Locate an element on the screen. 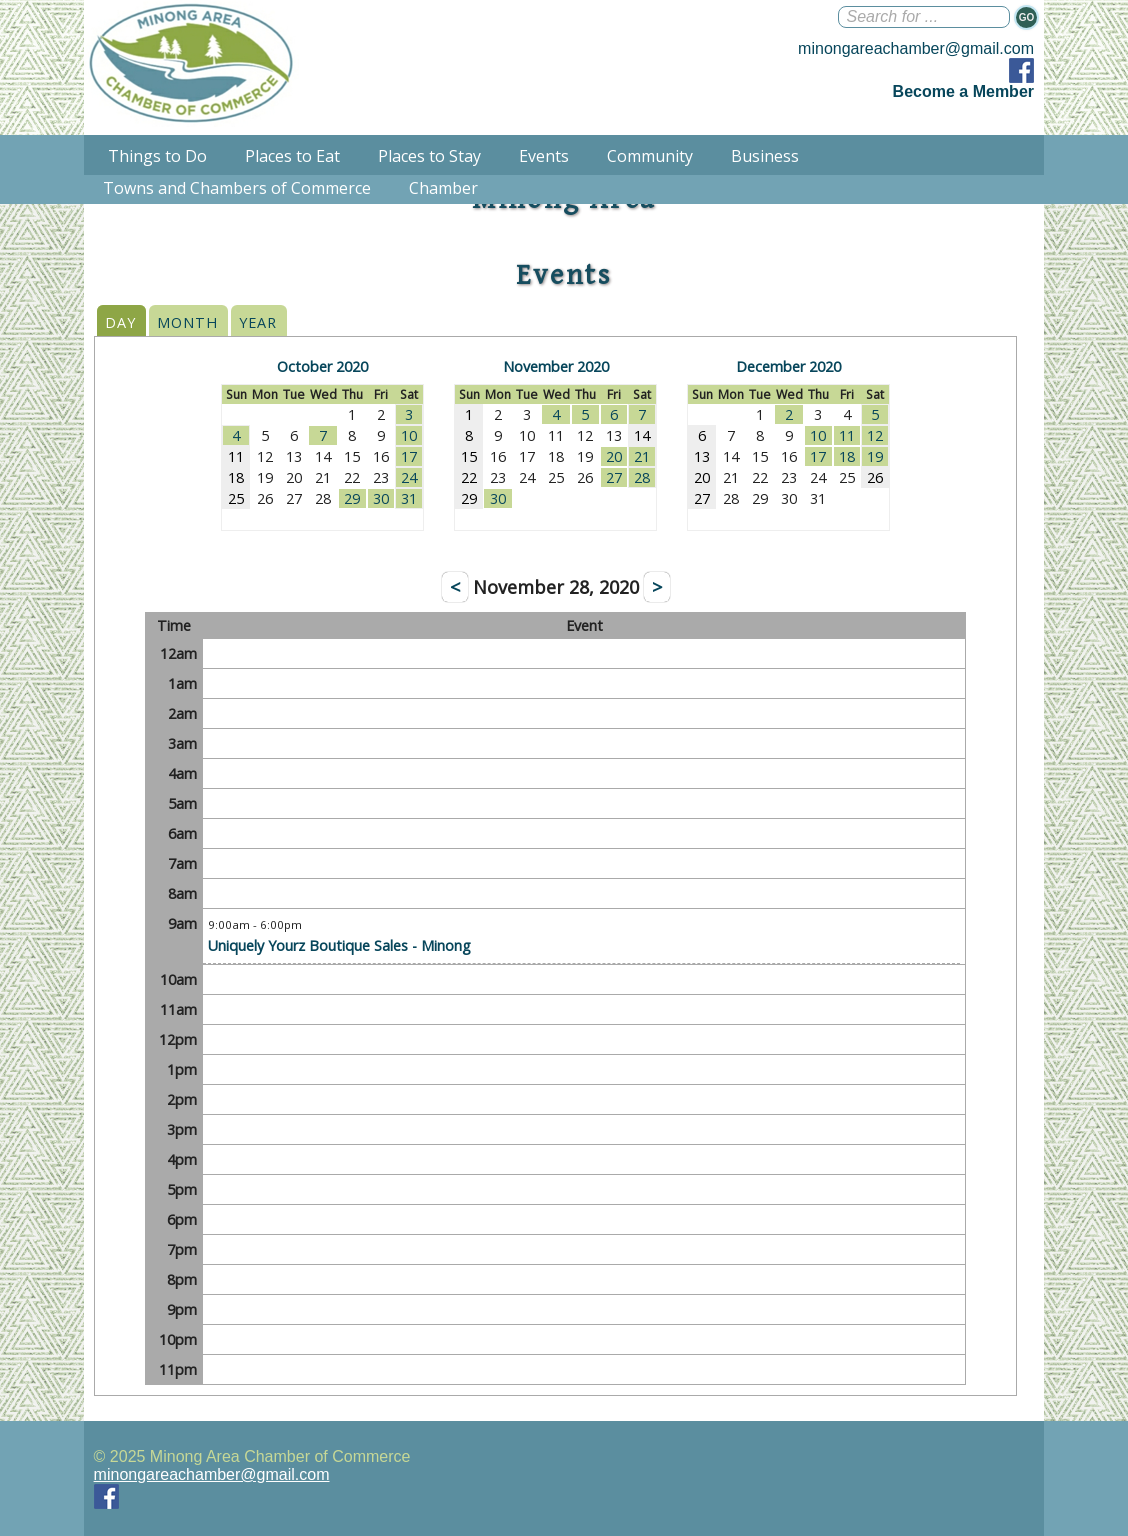 The height and width of the screenshot is (1536, 1128). Places to Stay is located at coordinates (429, 156).